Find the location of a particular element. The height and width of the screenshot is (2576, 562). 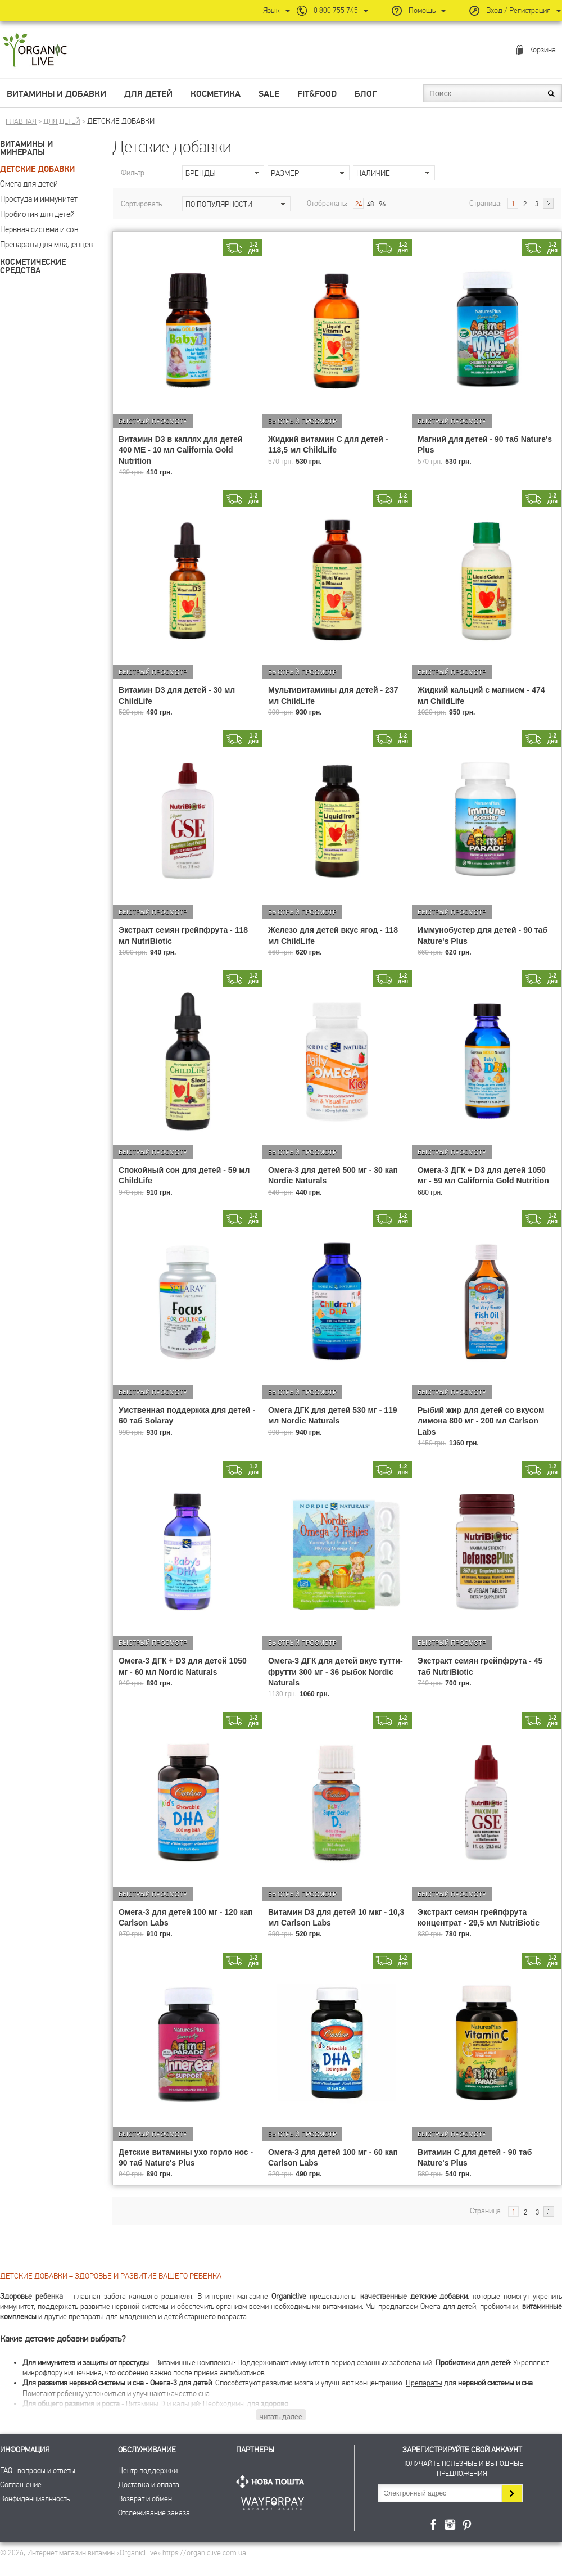

Помощь is located at coordinates (422, 10).